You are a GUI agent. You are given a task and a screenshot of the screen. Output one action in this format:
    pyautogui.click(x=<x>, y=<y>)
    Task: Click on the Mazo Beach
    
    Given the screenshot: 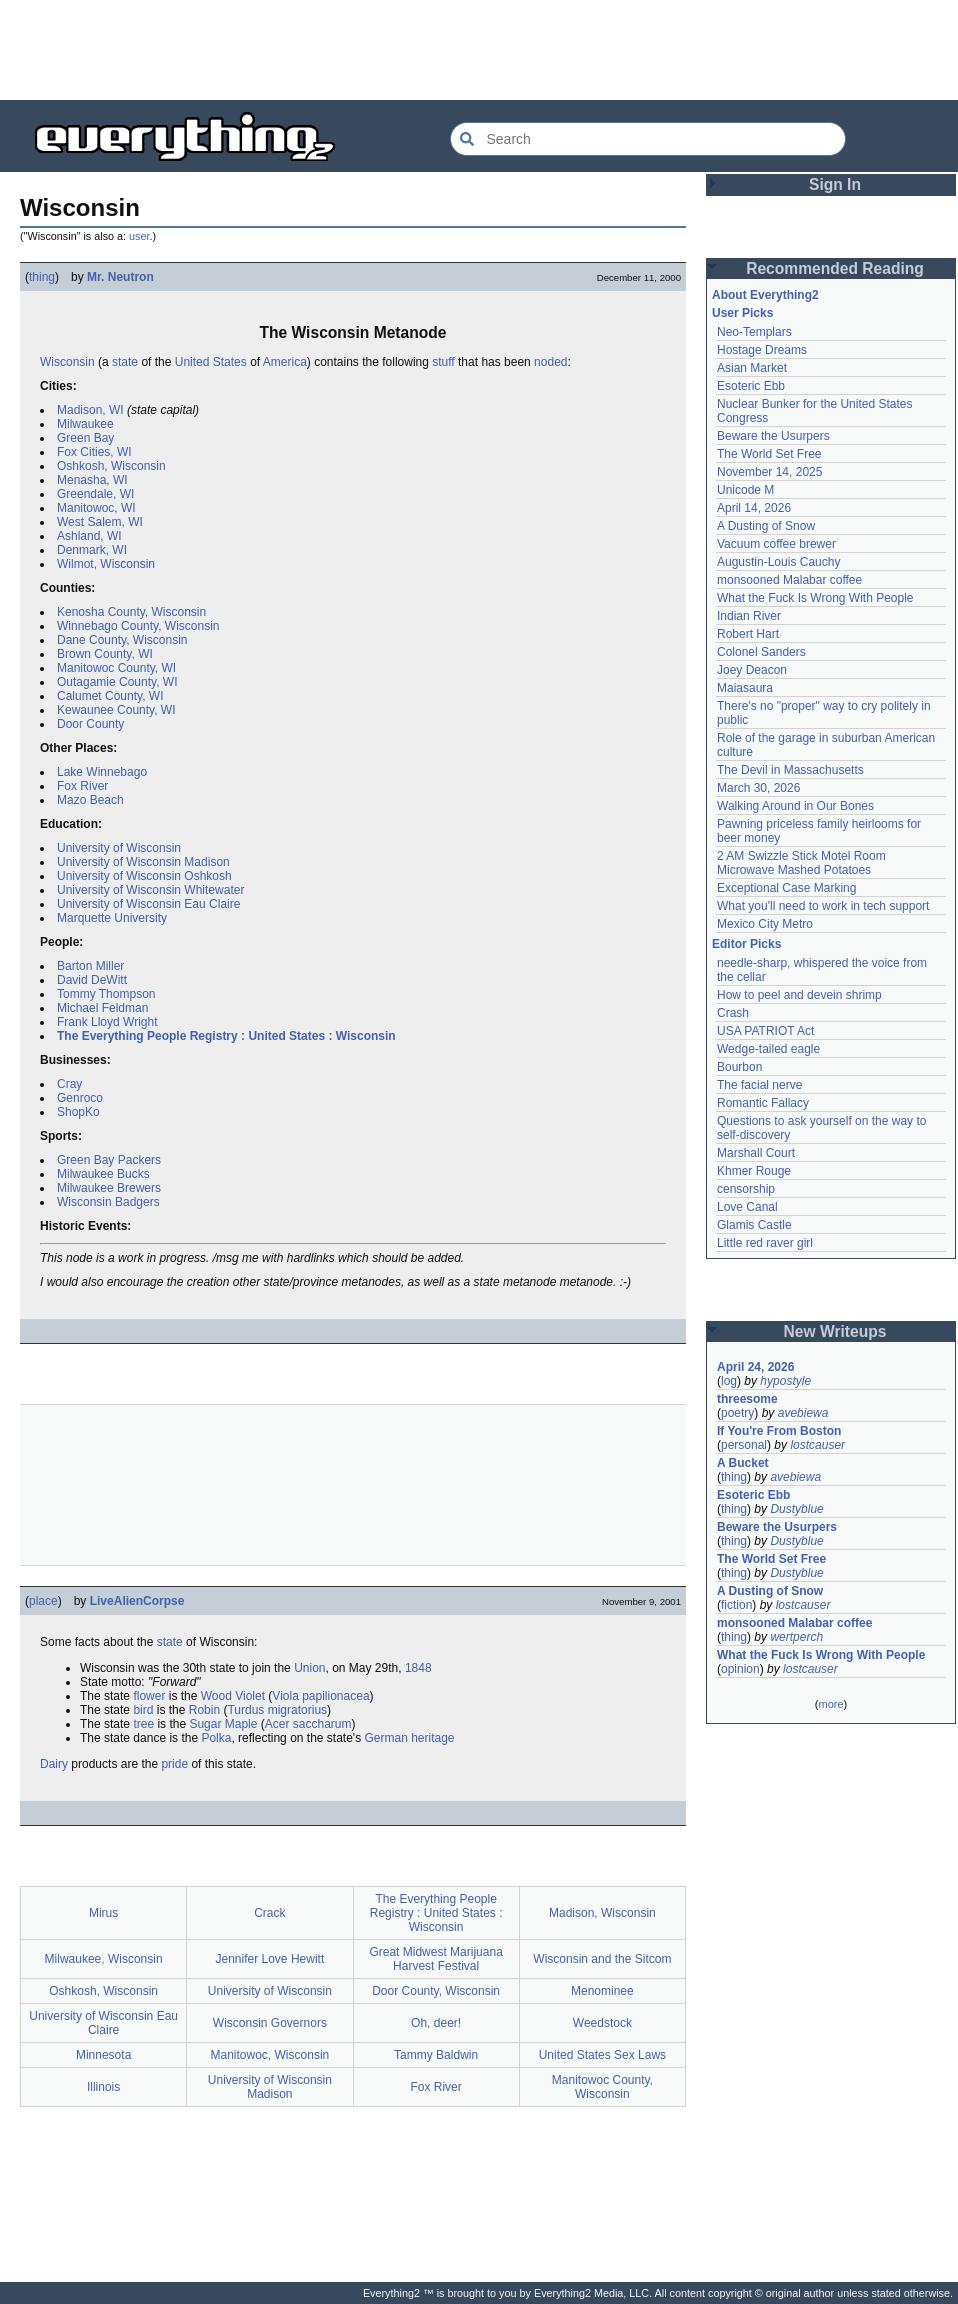 What is the action you would take?
    pyautogui.click(x=90, y=800)
    